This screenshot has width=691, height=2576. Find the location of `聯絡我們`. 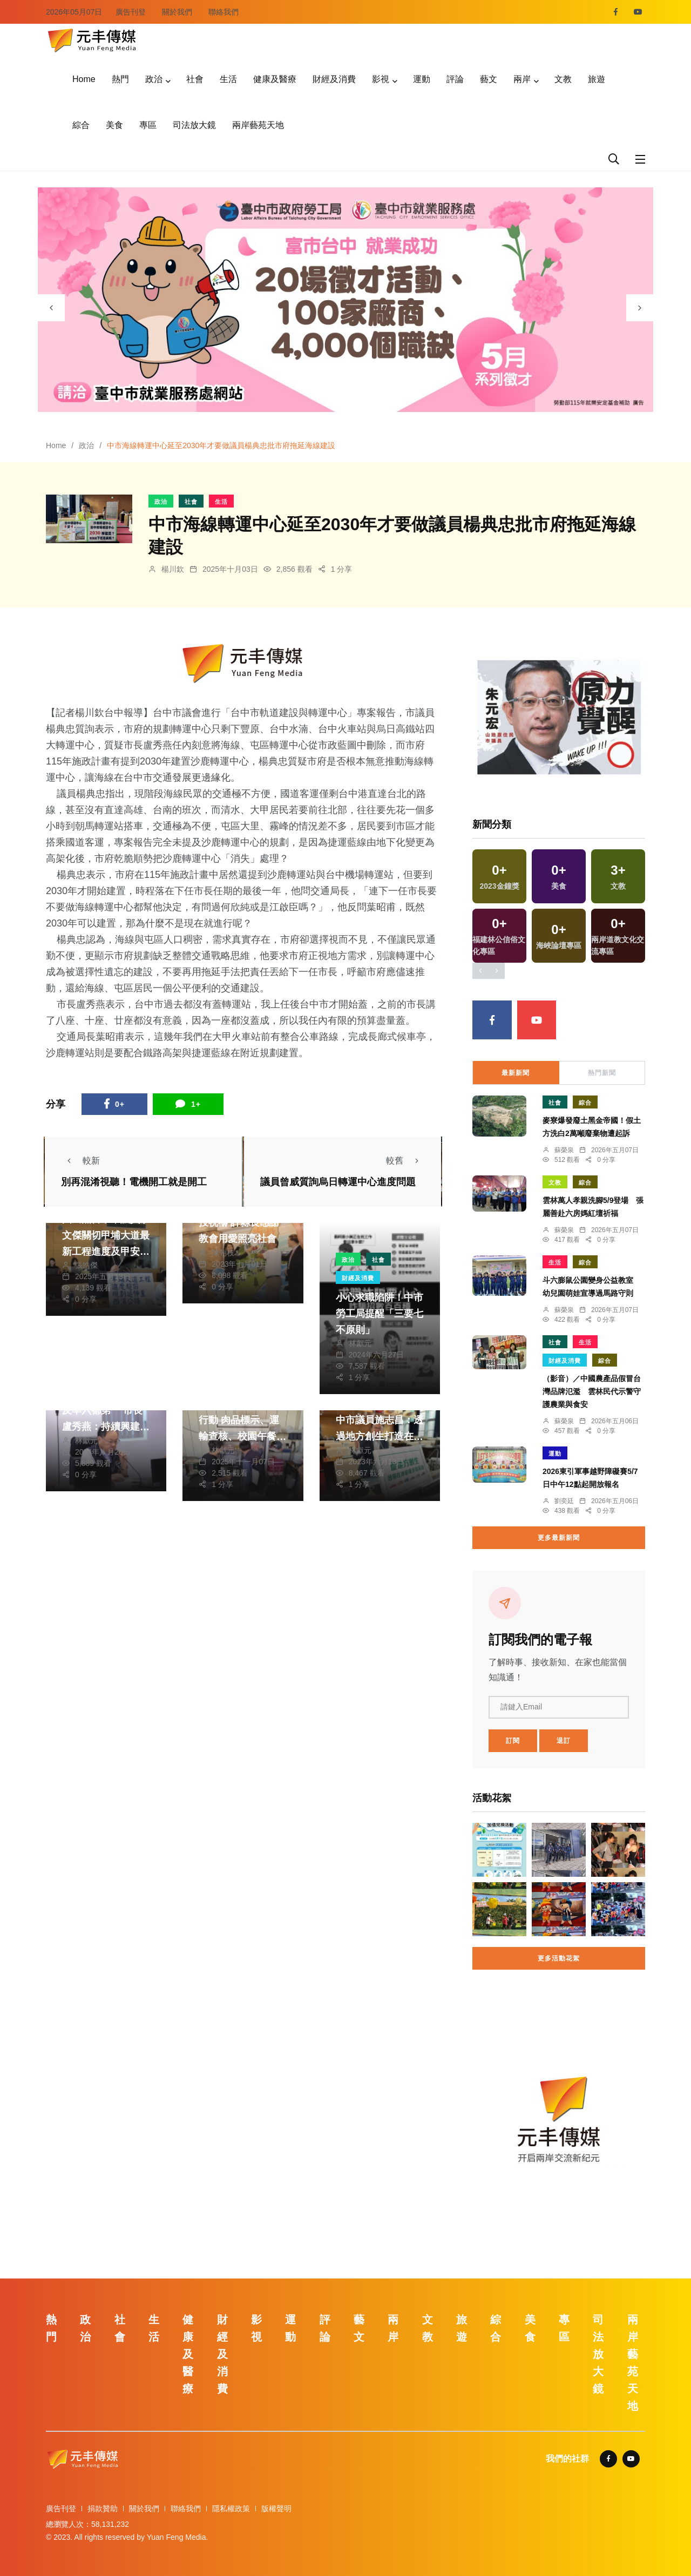

聯絡我們 is located at coordinates (223, 12).